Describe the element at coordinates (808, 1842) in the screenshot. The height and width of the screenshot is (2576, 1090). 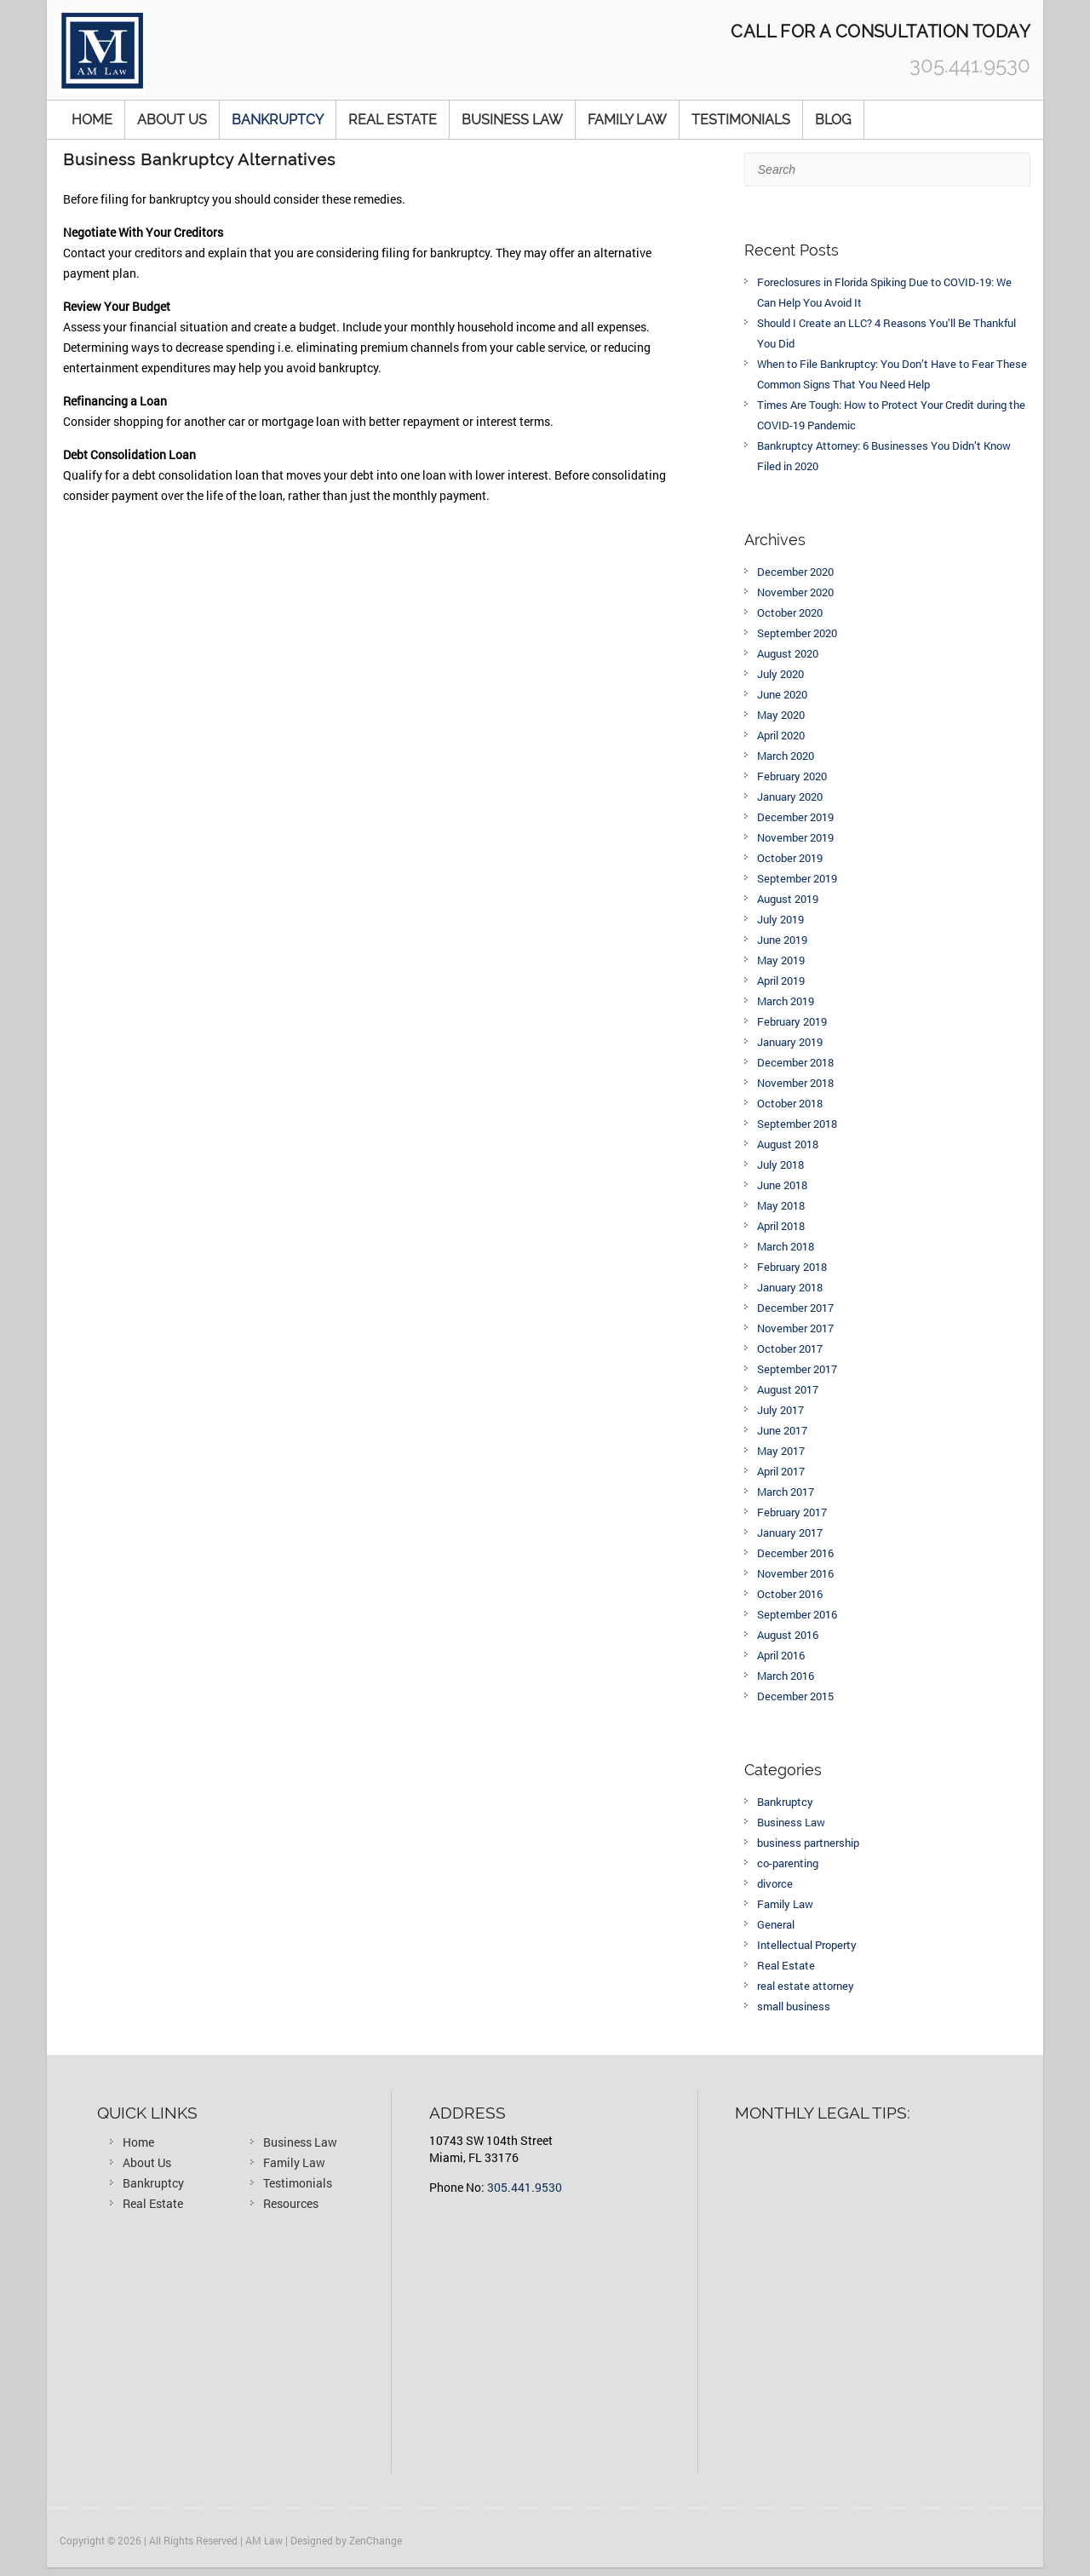
I see `business partnership` at that location.